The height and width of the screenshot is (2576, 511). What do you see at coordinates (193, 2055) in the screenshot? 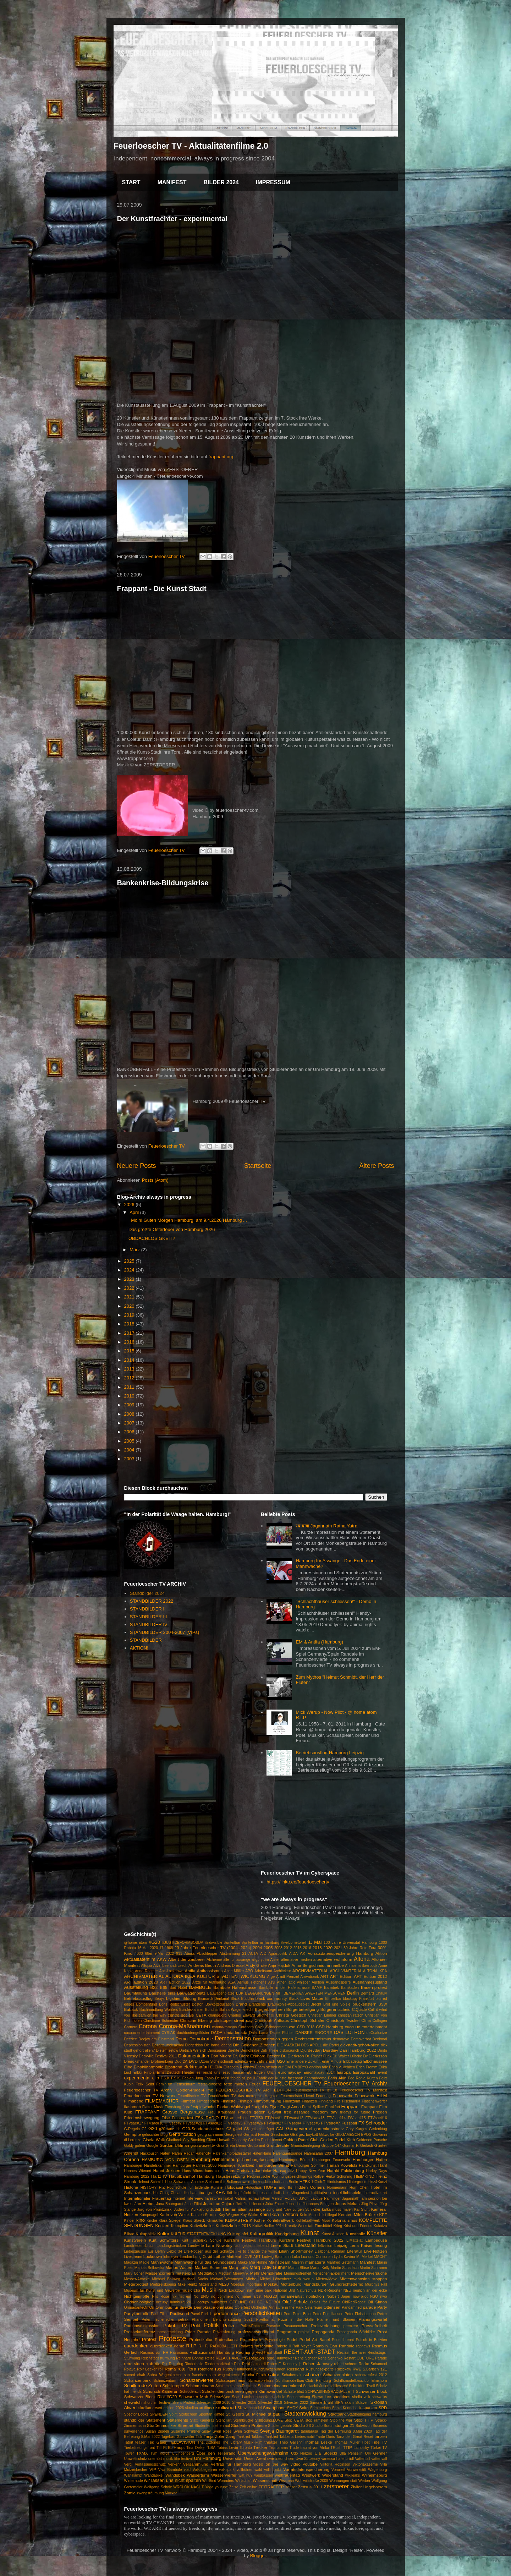
I see `Dokumentation` at bounding box center [193, 2055].